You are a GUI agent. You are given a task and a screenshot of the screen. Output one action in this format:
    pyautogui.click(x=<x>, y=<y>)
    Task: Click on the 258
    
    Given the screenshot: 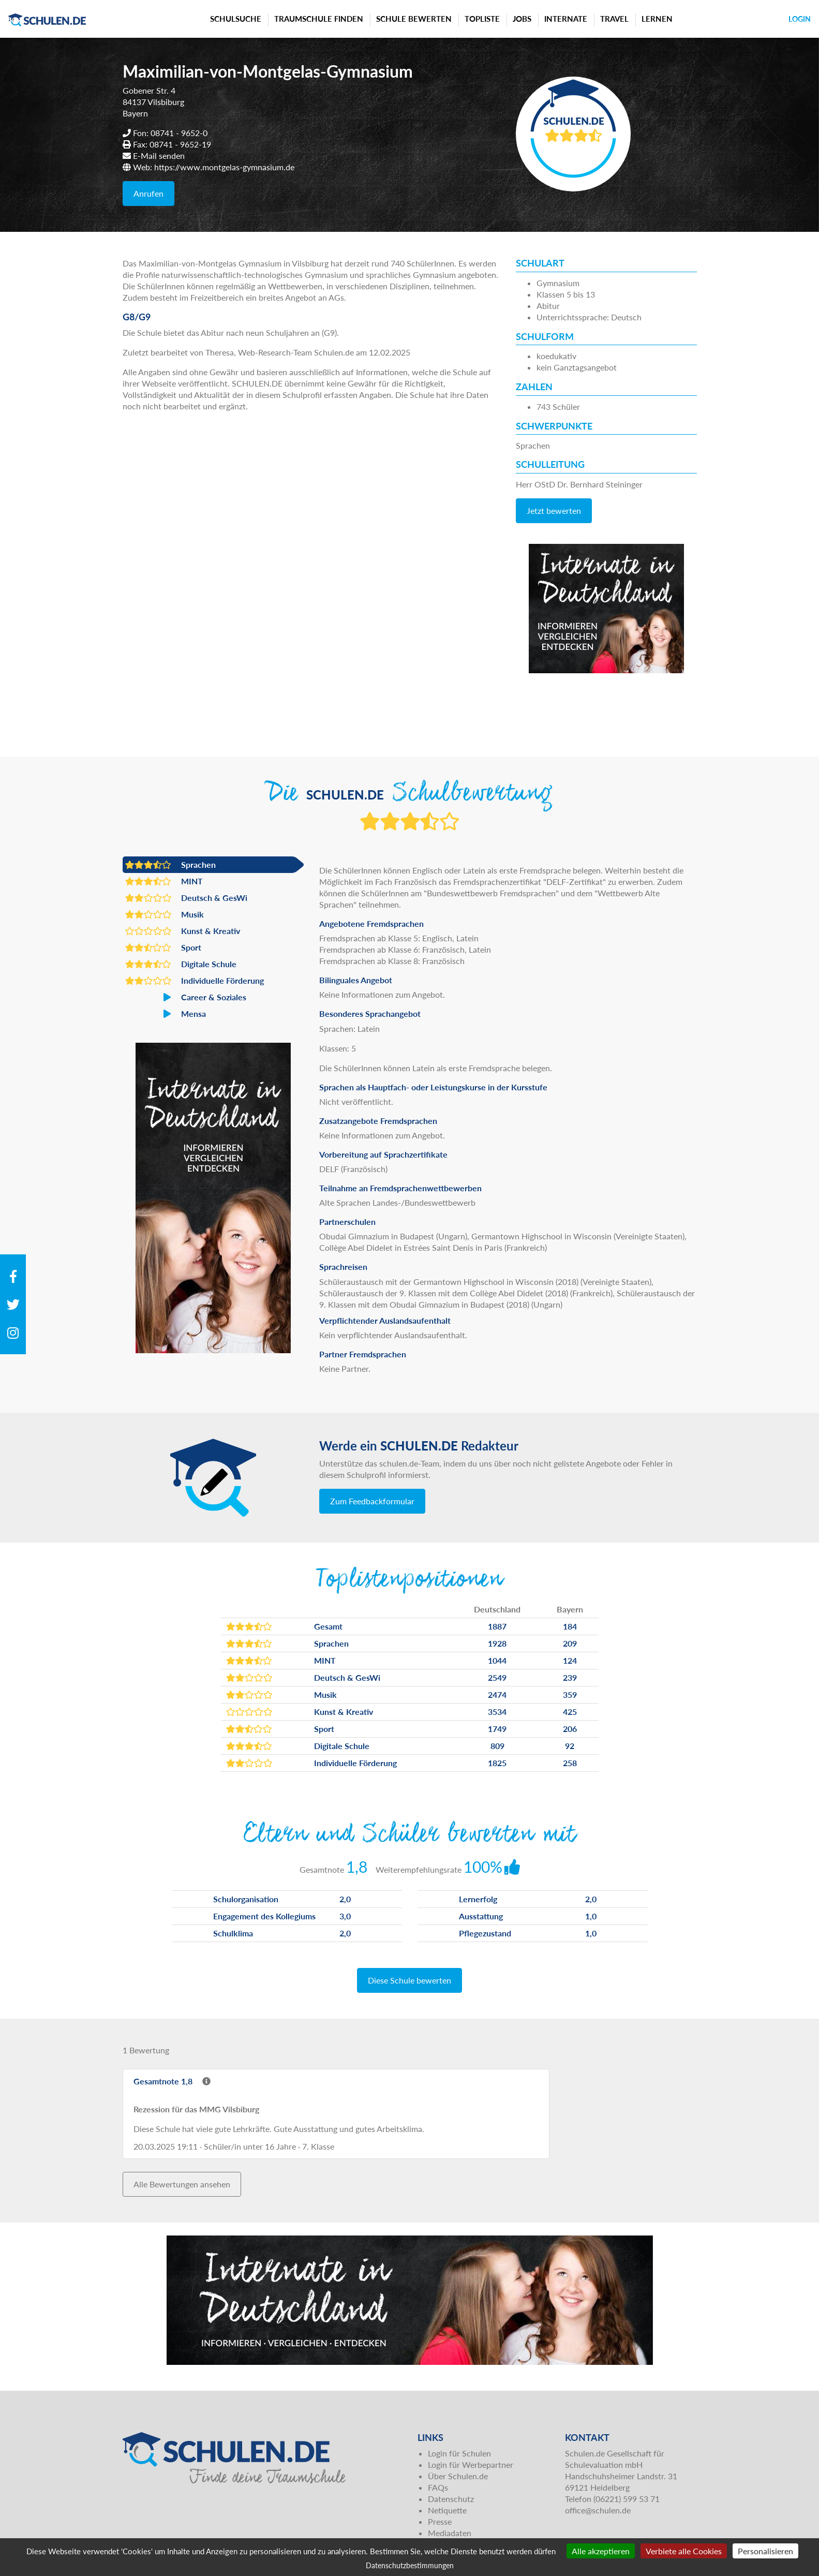 What is the action you would take?
    pyautogui.click(x=570, y=1763)
    